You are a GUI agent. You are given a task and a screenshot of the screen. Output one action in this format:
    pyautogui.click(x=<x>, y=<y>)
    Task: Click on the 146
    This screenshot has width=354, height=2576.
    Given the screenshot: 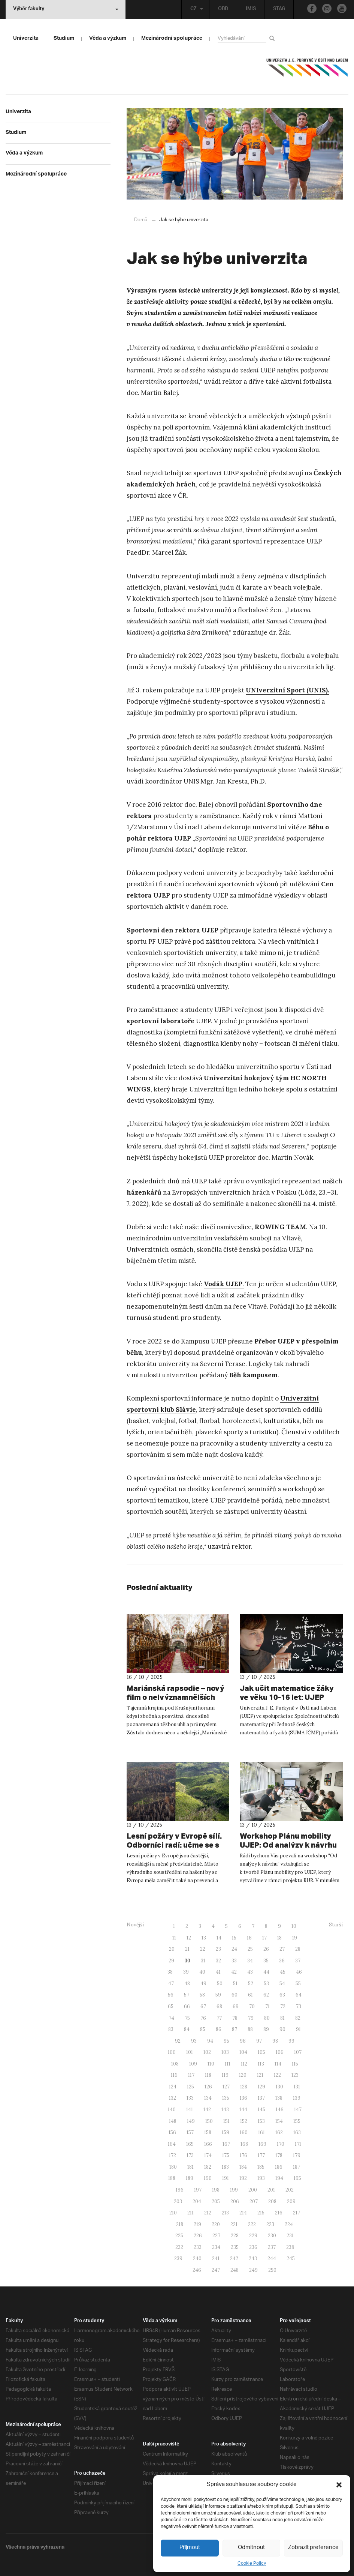 What is the action you would take?
    pyautogui.click(x=280, y=2109)
    